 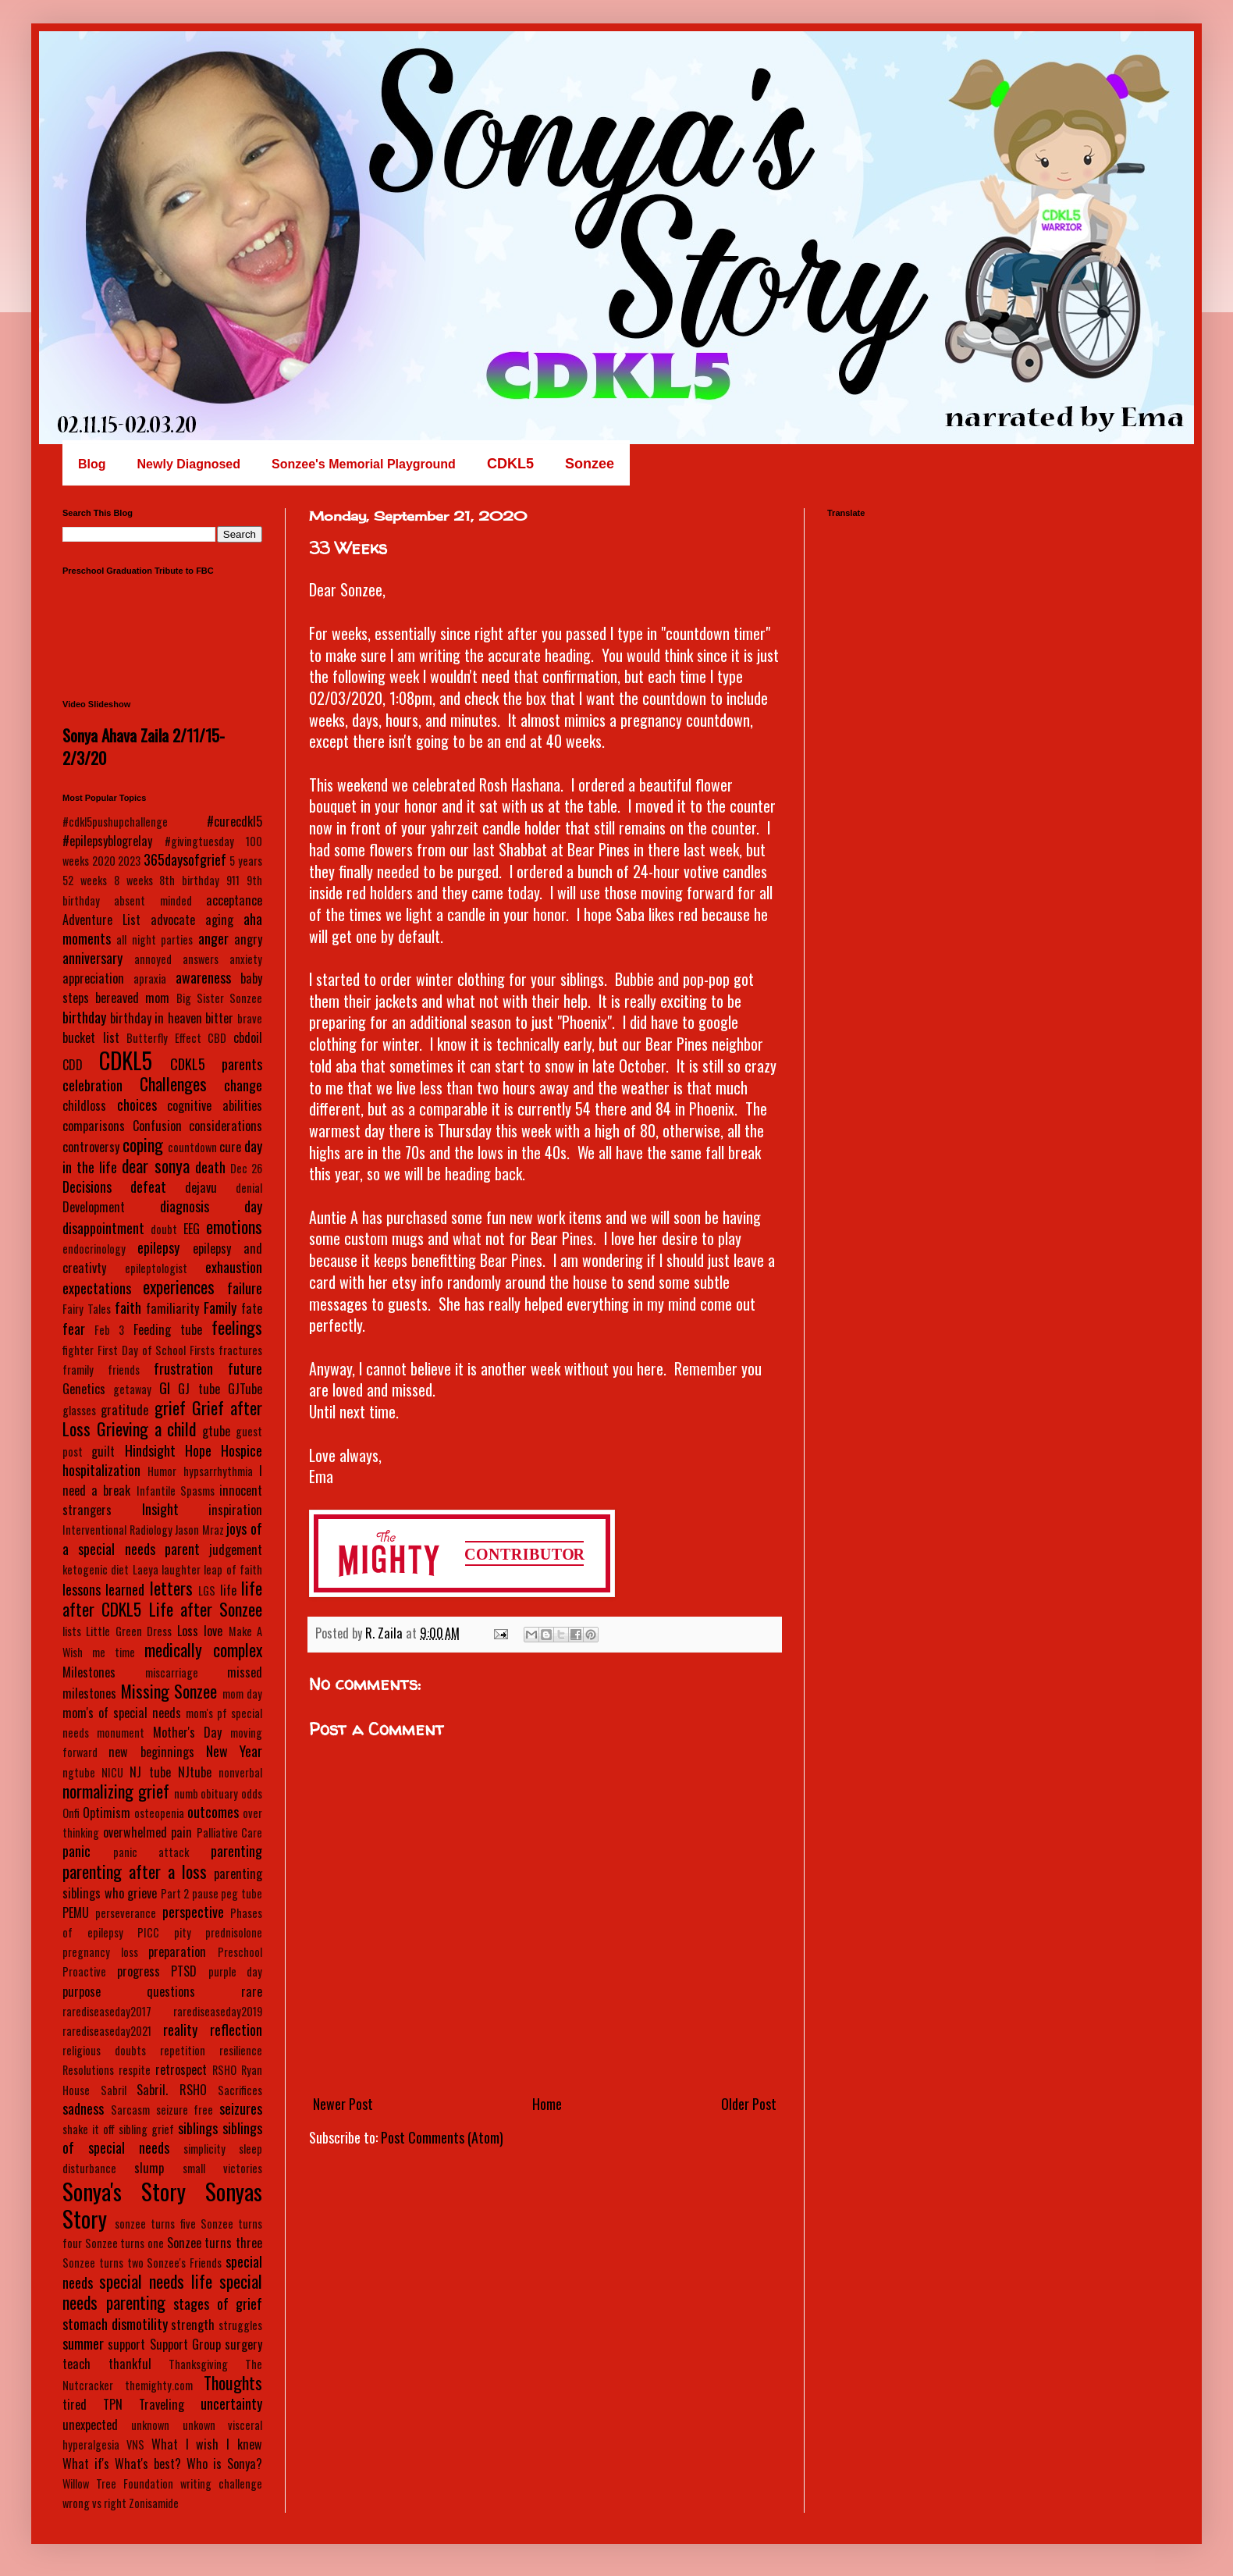 I want to click on osteopenia, so click(x=159, y=1813).